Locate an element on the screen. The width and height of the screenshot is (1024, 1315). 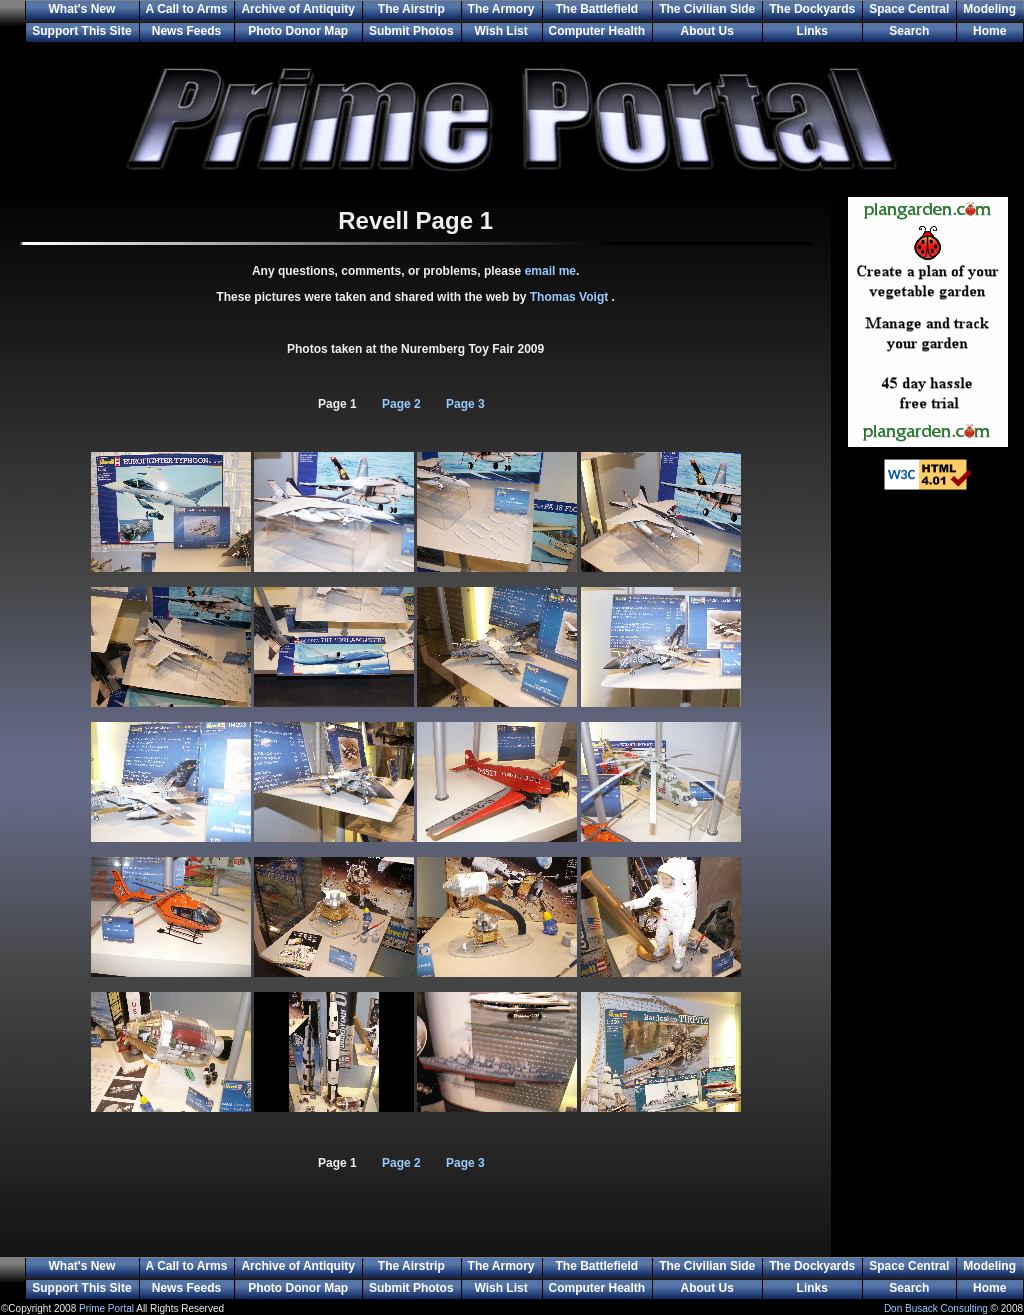
Archive of Antiquity is located at coordinates (298, 9).